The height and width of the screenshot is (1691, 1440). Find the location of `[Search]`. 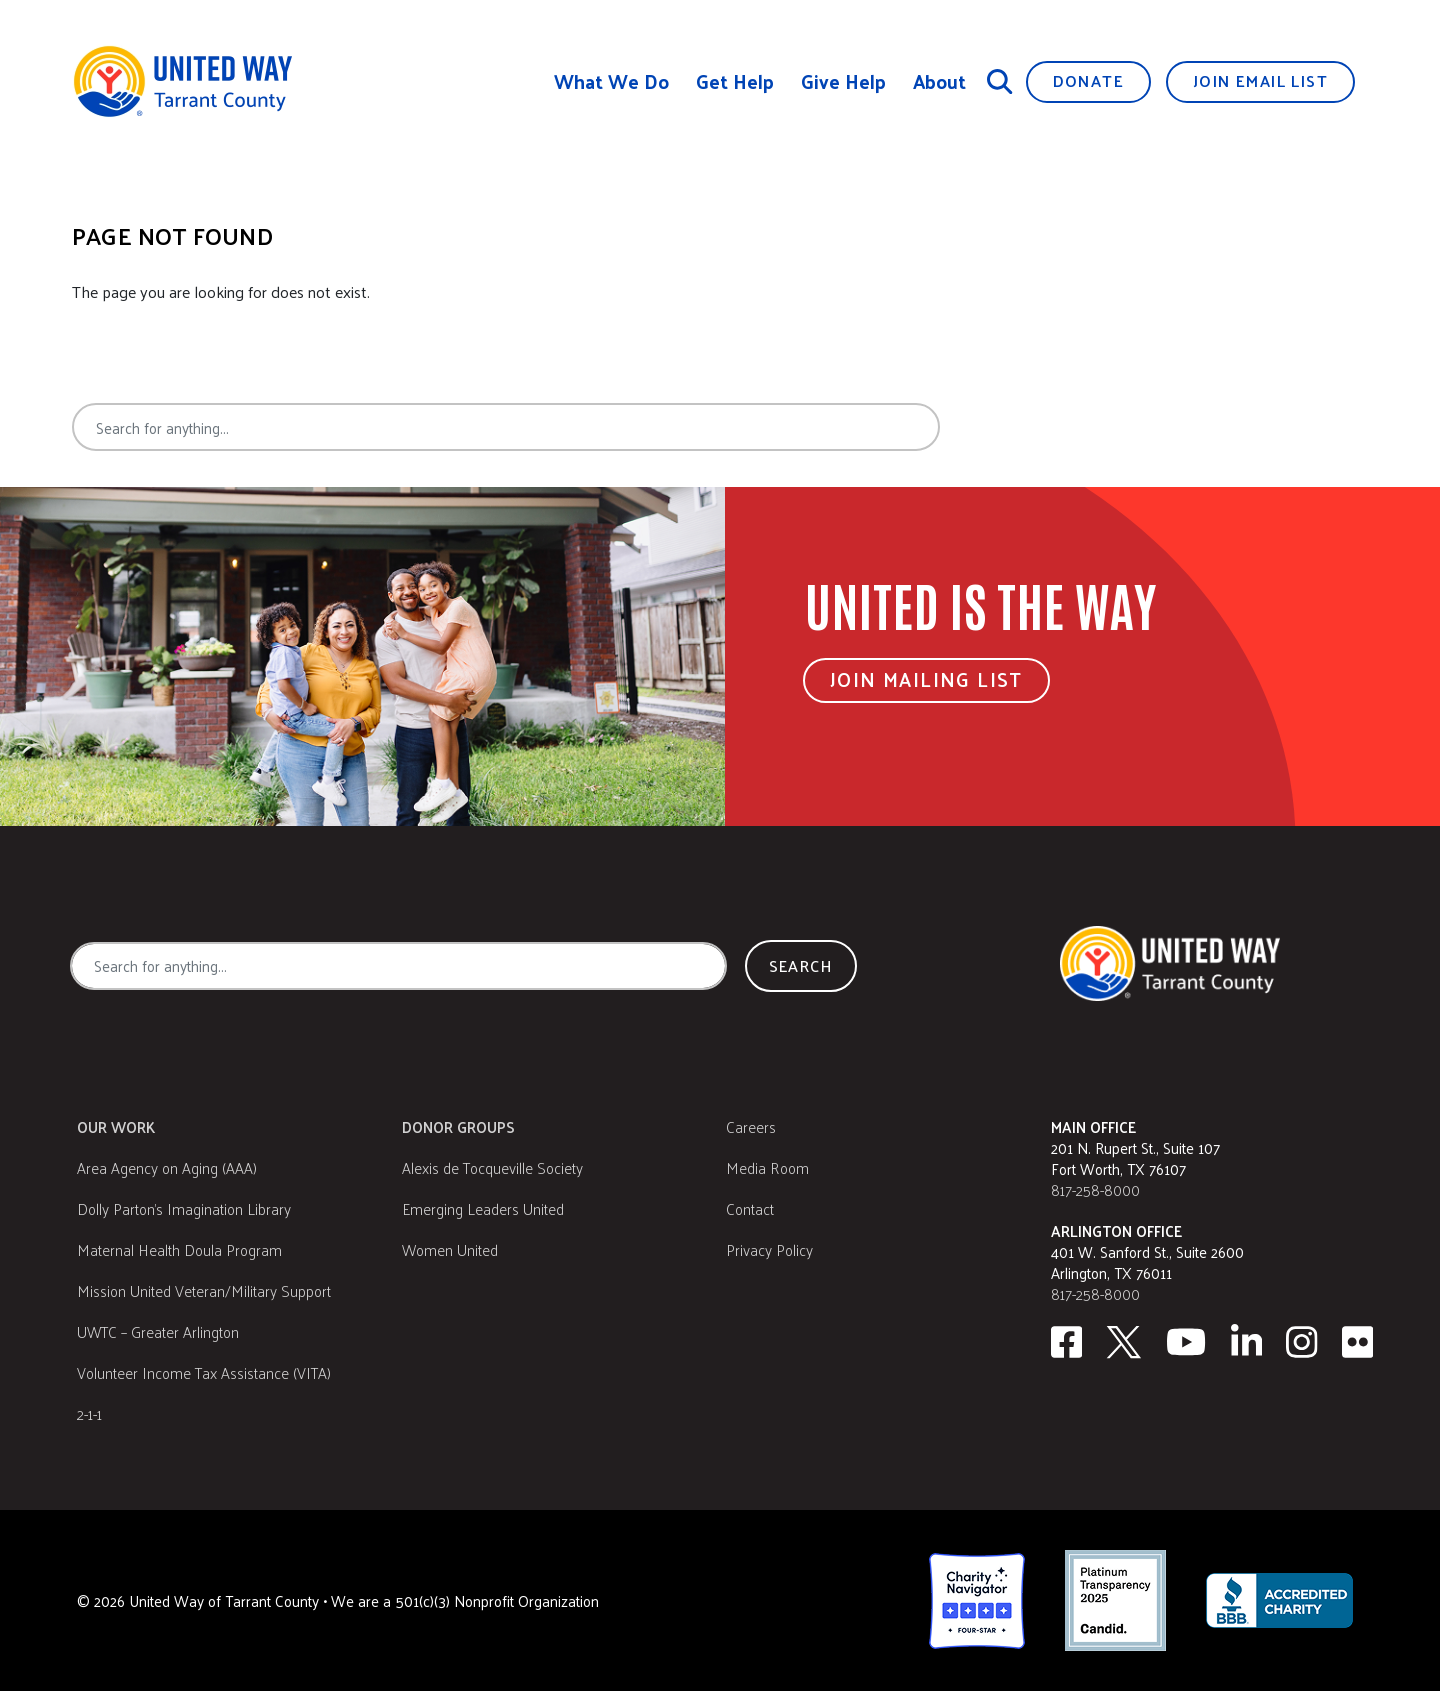

[Search] is located at coordinates (1000, 81).